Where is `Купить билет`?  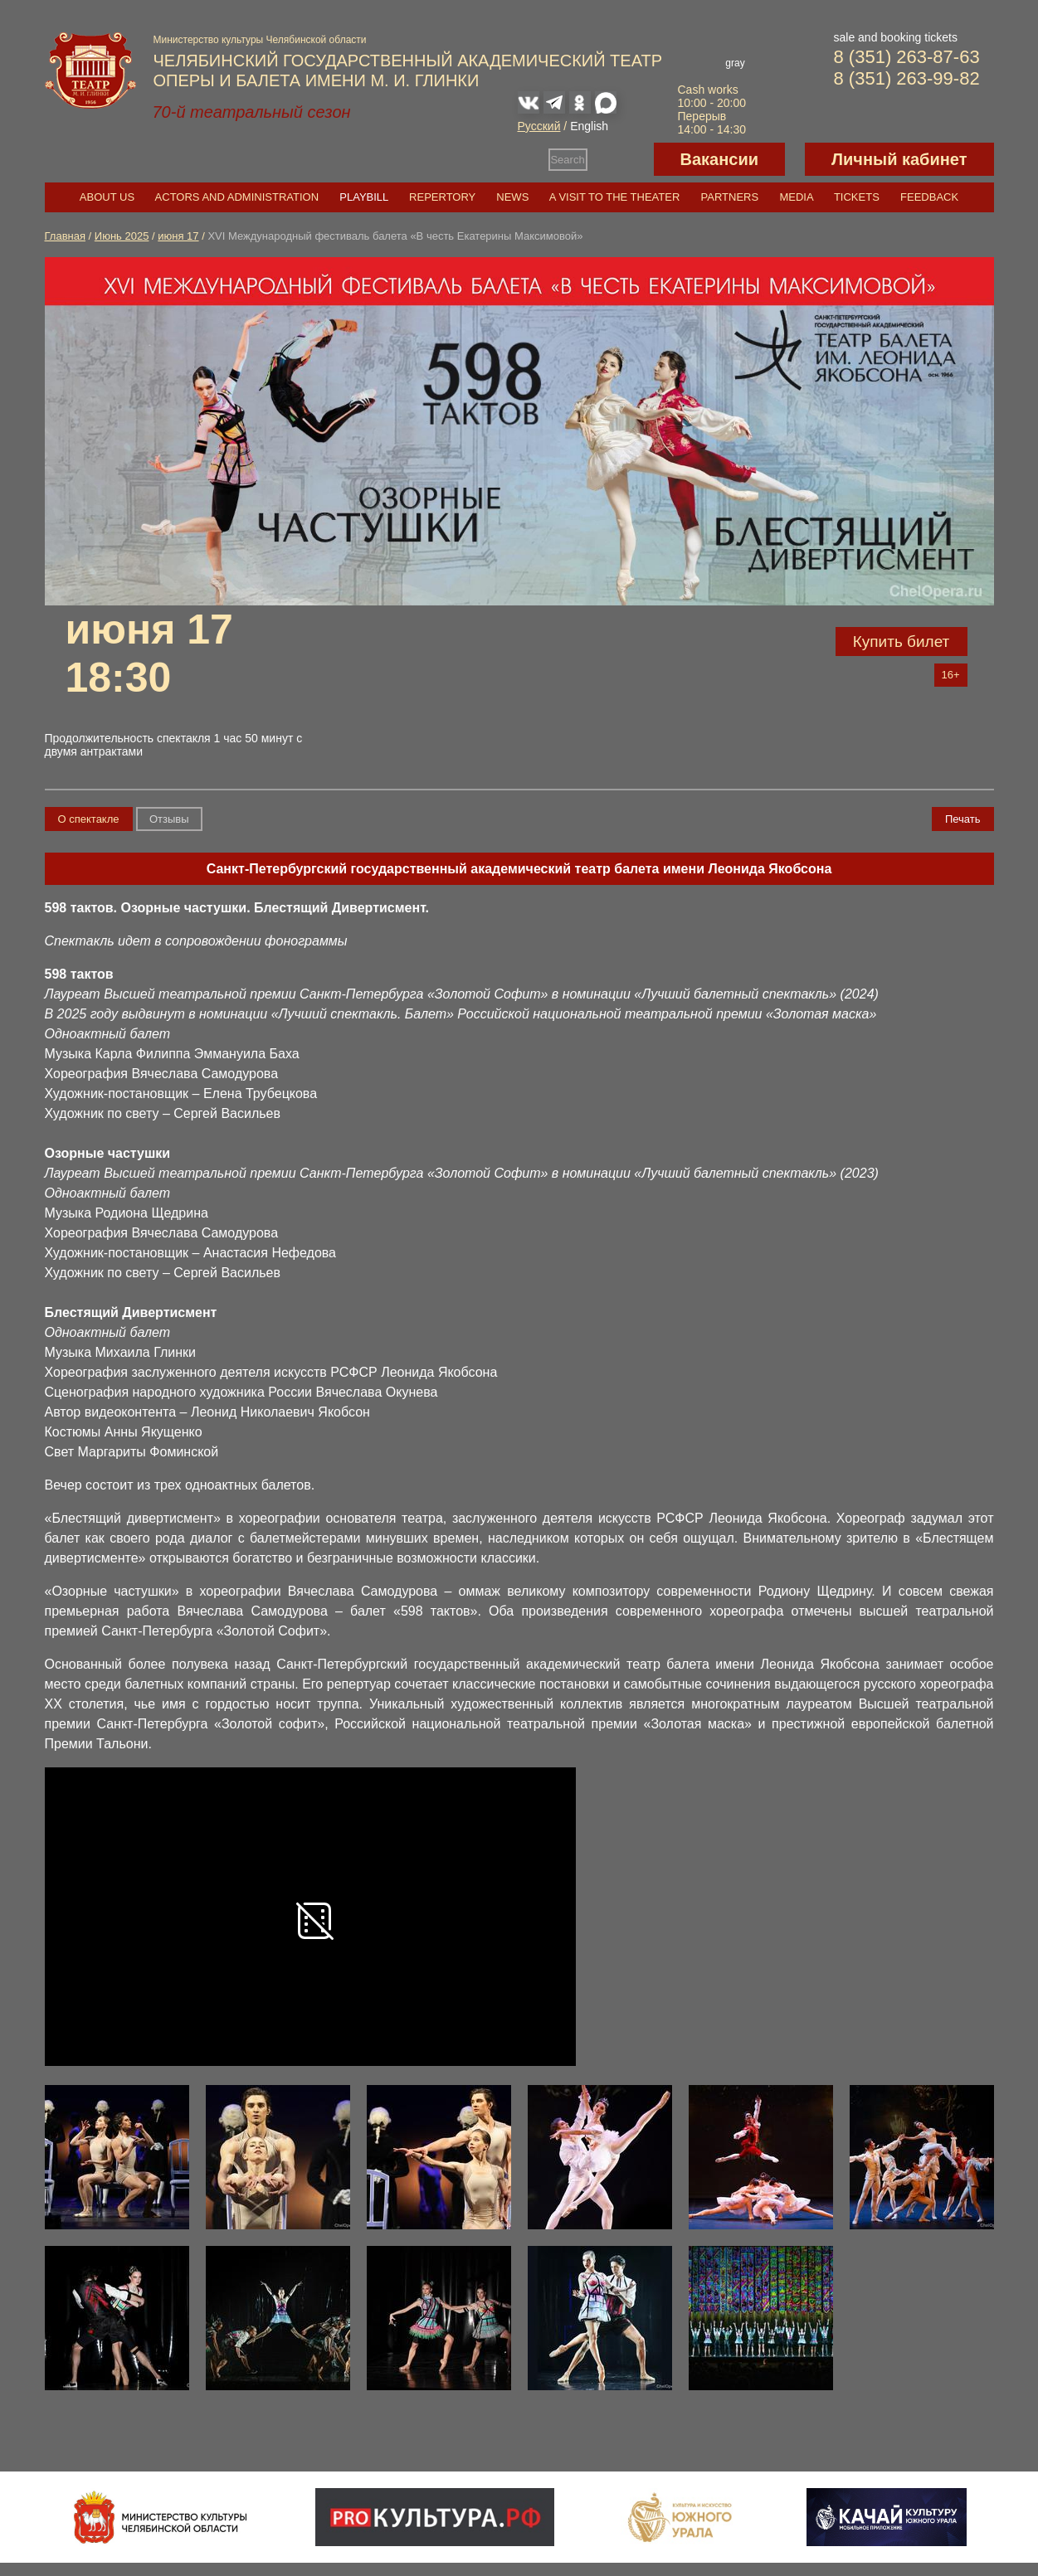
Купить билет is located at coordinates (901, 641).